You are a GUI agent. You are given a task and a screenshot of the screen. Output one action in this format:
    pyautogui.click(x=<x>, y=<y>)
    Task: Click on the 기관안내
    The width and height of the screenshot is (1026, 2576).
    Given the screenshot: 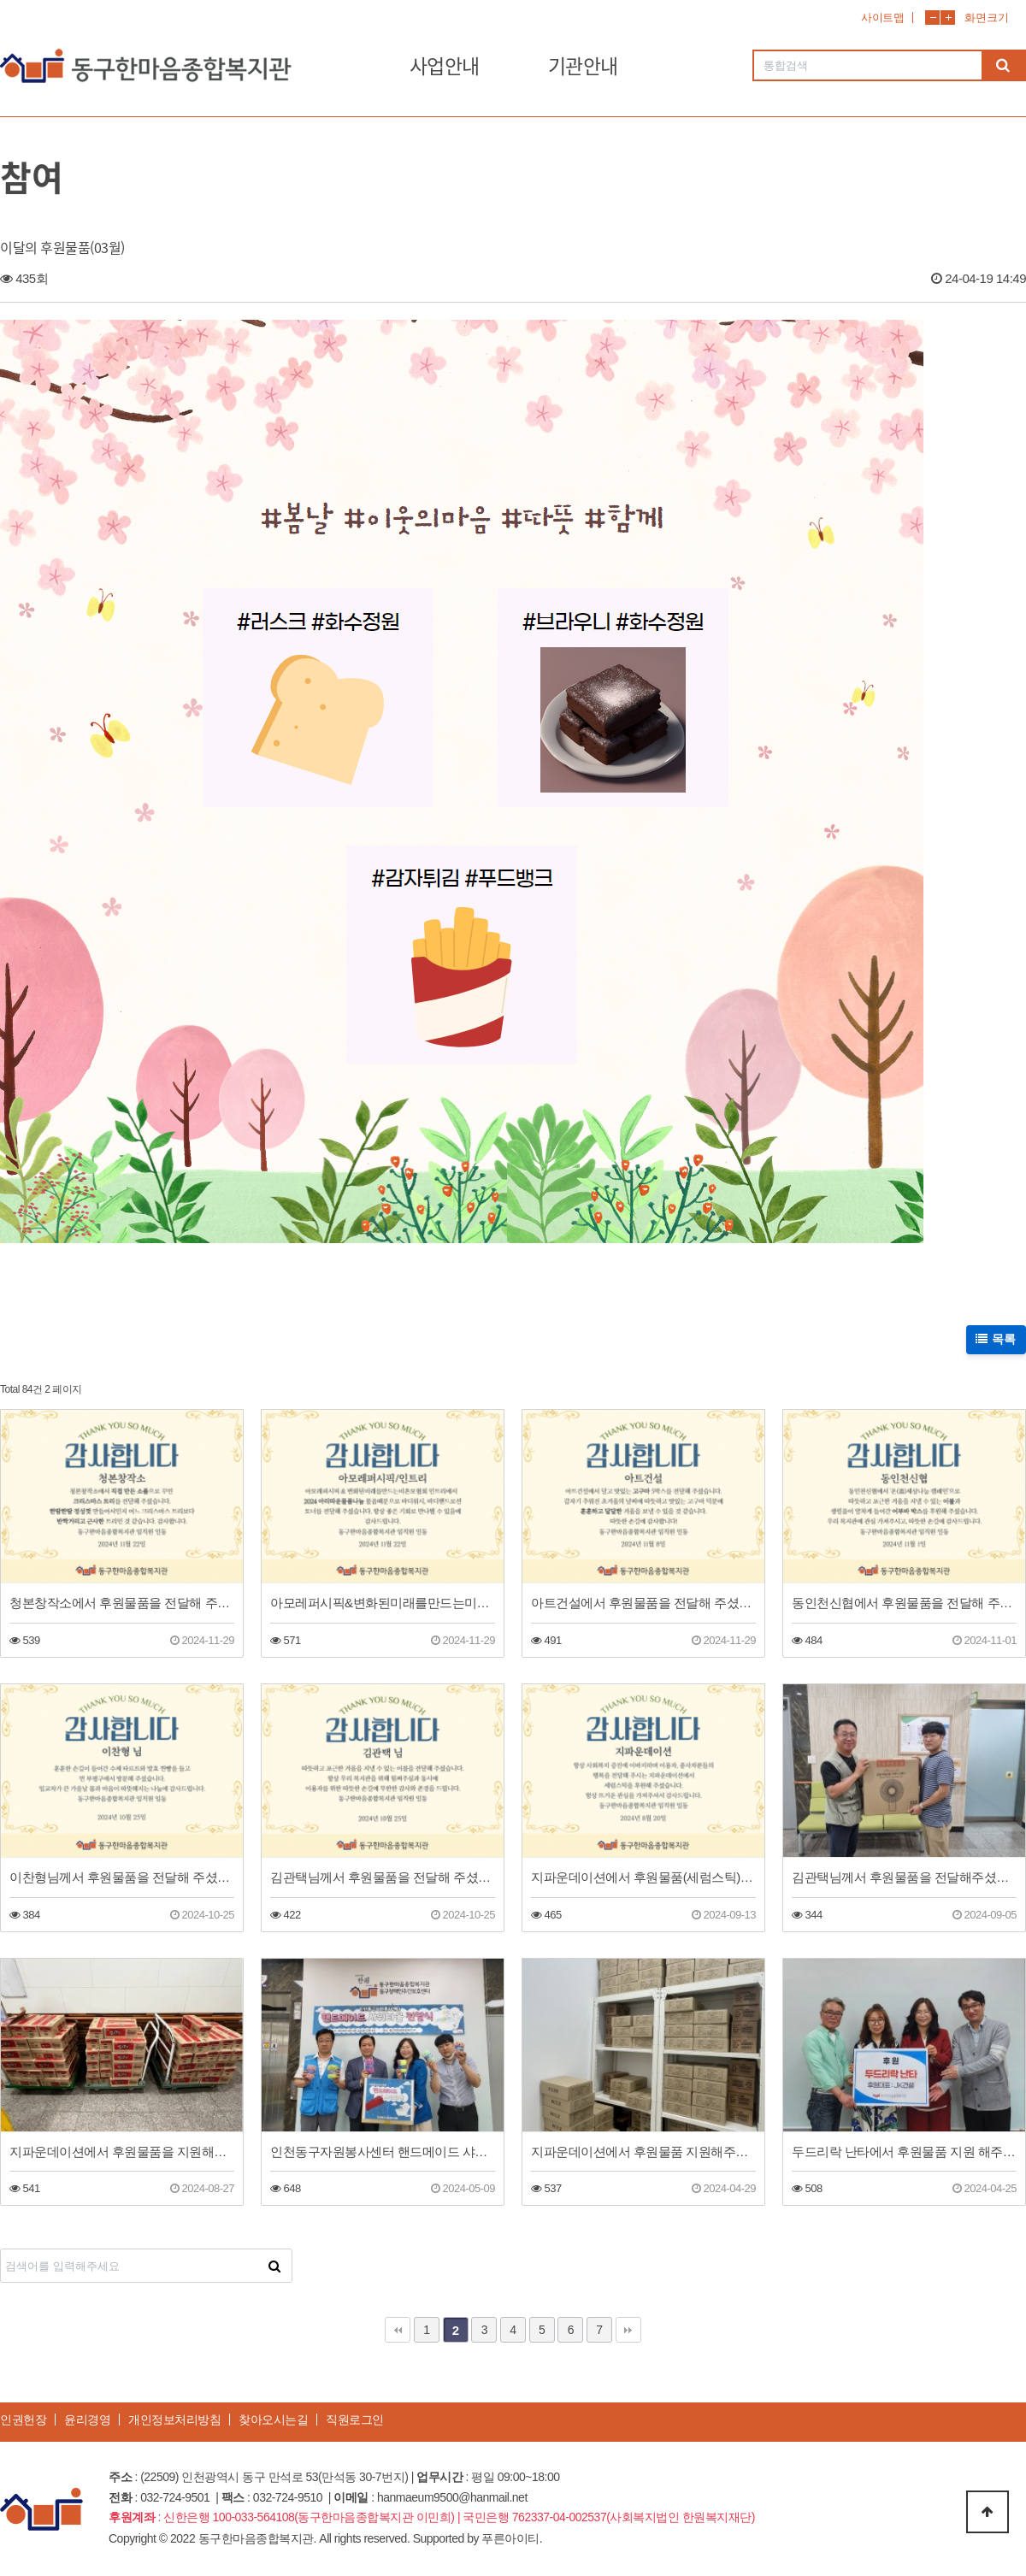 What is the action you would take?
    pyautogui.click(x=583, y=65)
    